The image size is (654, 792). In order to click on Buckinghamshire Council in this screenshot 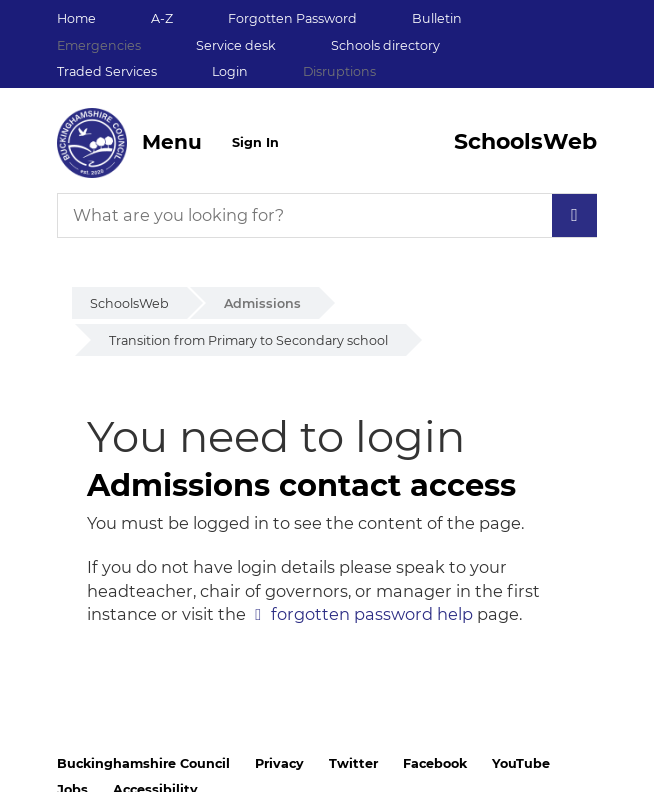, I will do `click(143, 763)`.